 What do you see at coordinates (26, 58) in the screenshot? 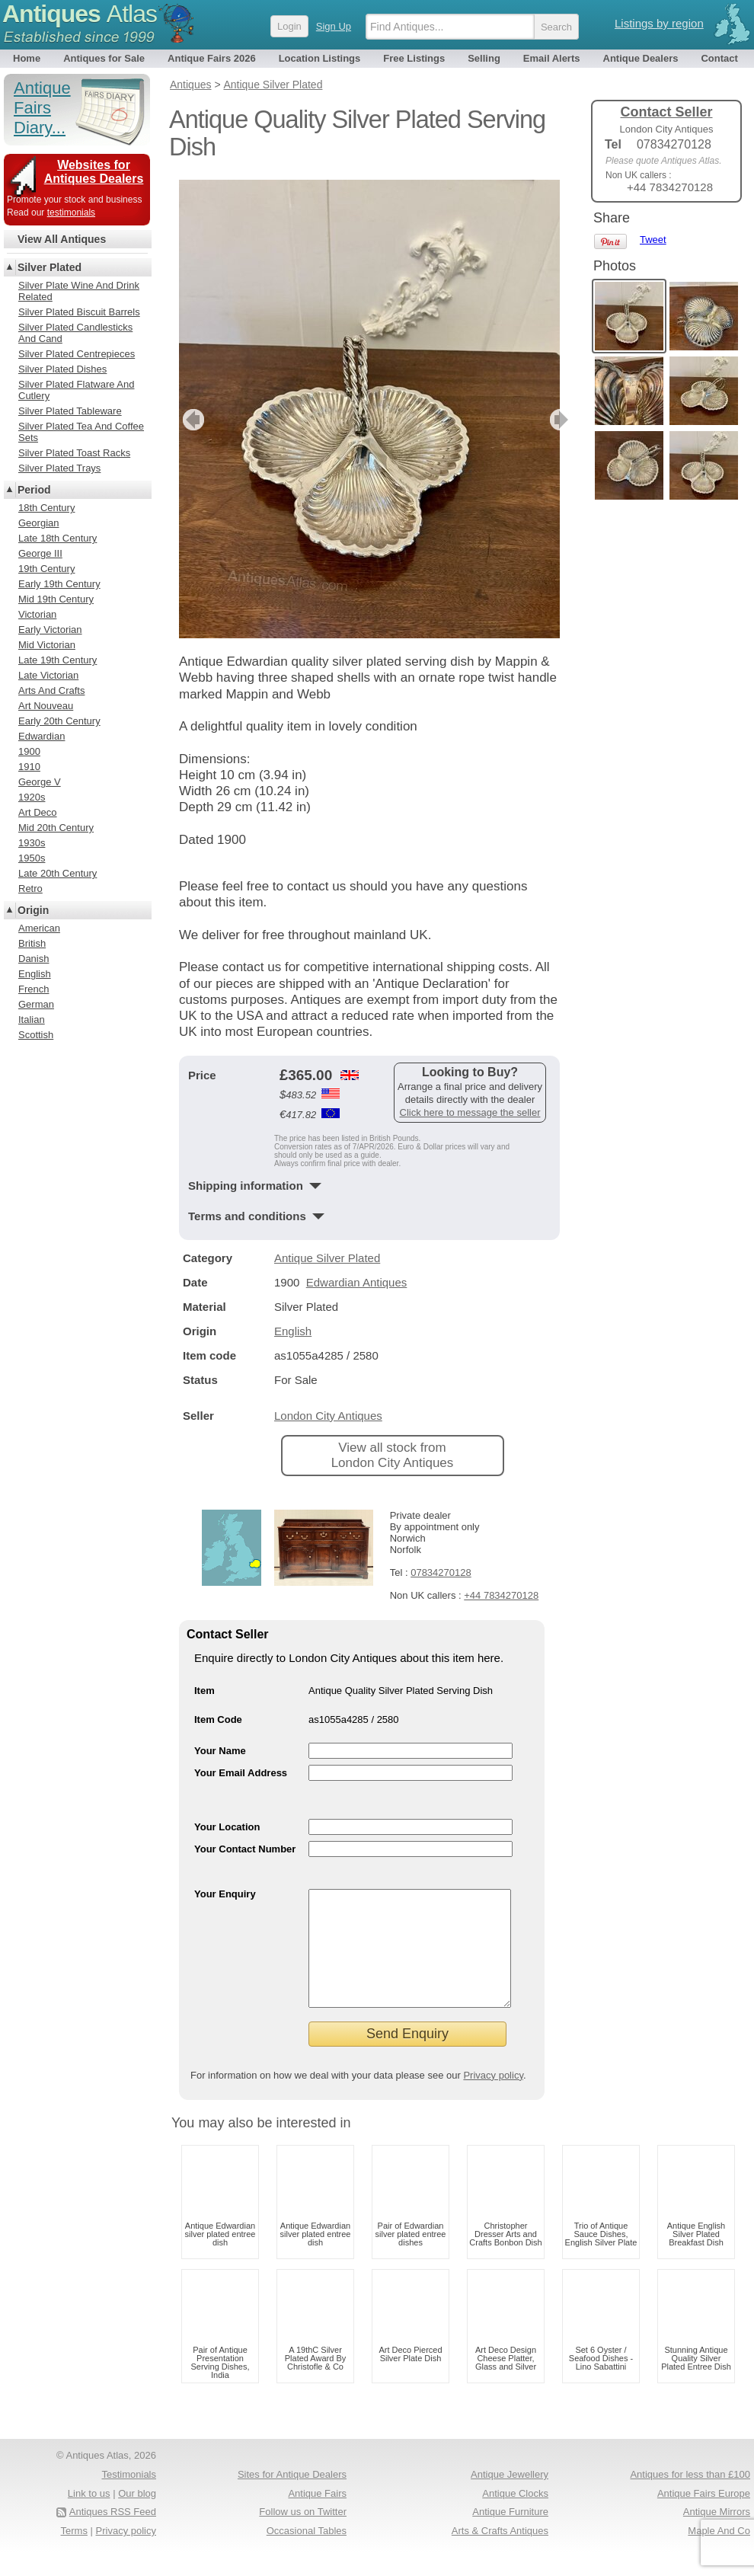
I see `Home` at bounding box center [26, 58].